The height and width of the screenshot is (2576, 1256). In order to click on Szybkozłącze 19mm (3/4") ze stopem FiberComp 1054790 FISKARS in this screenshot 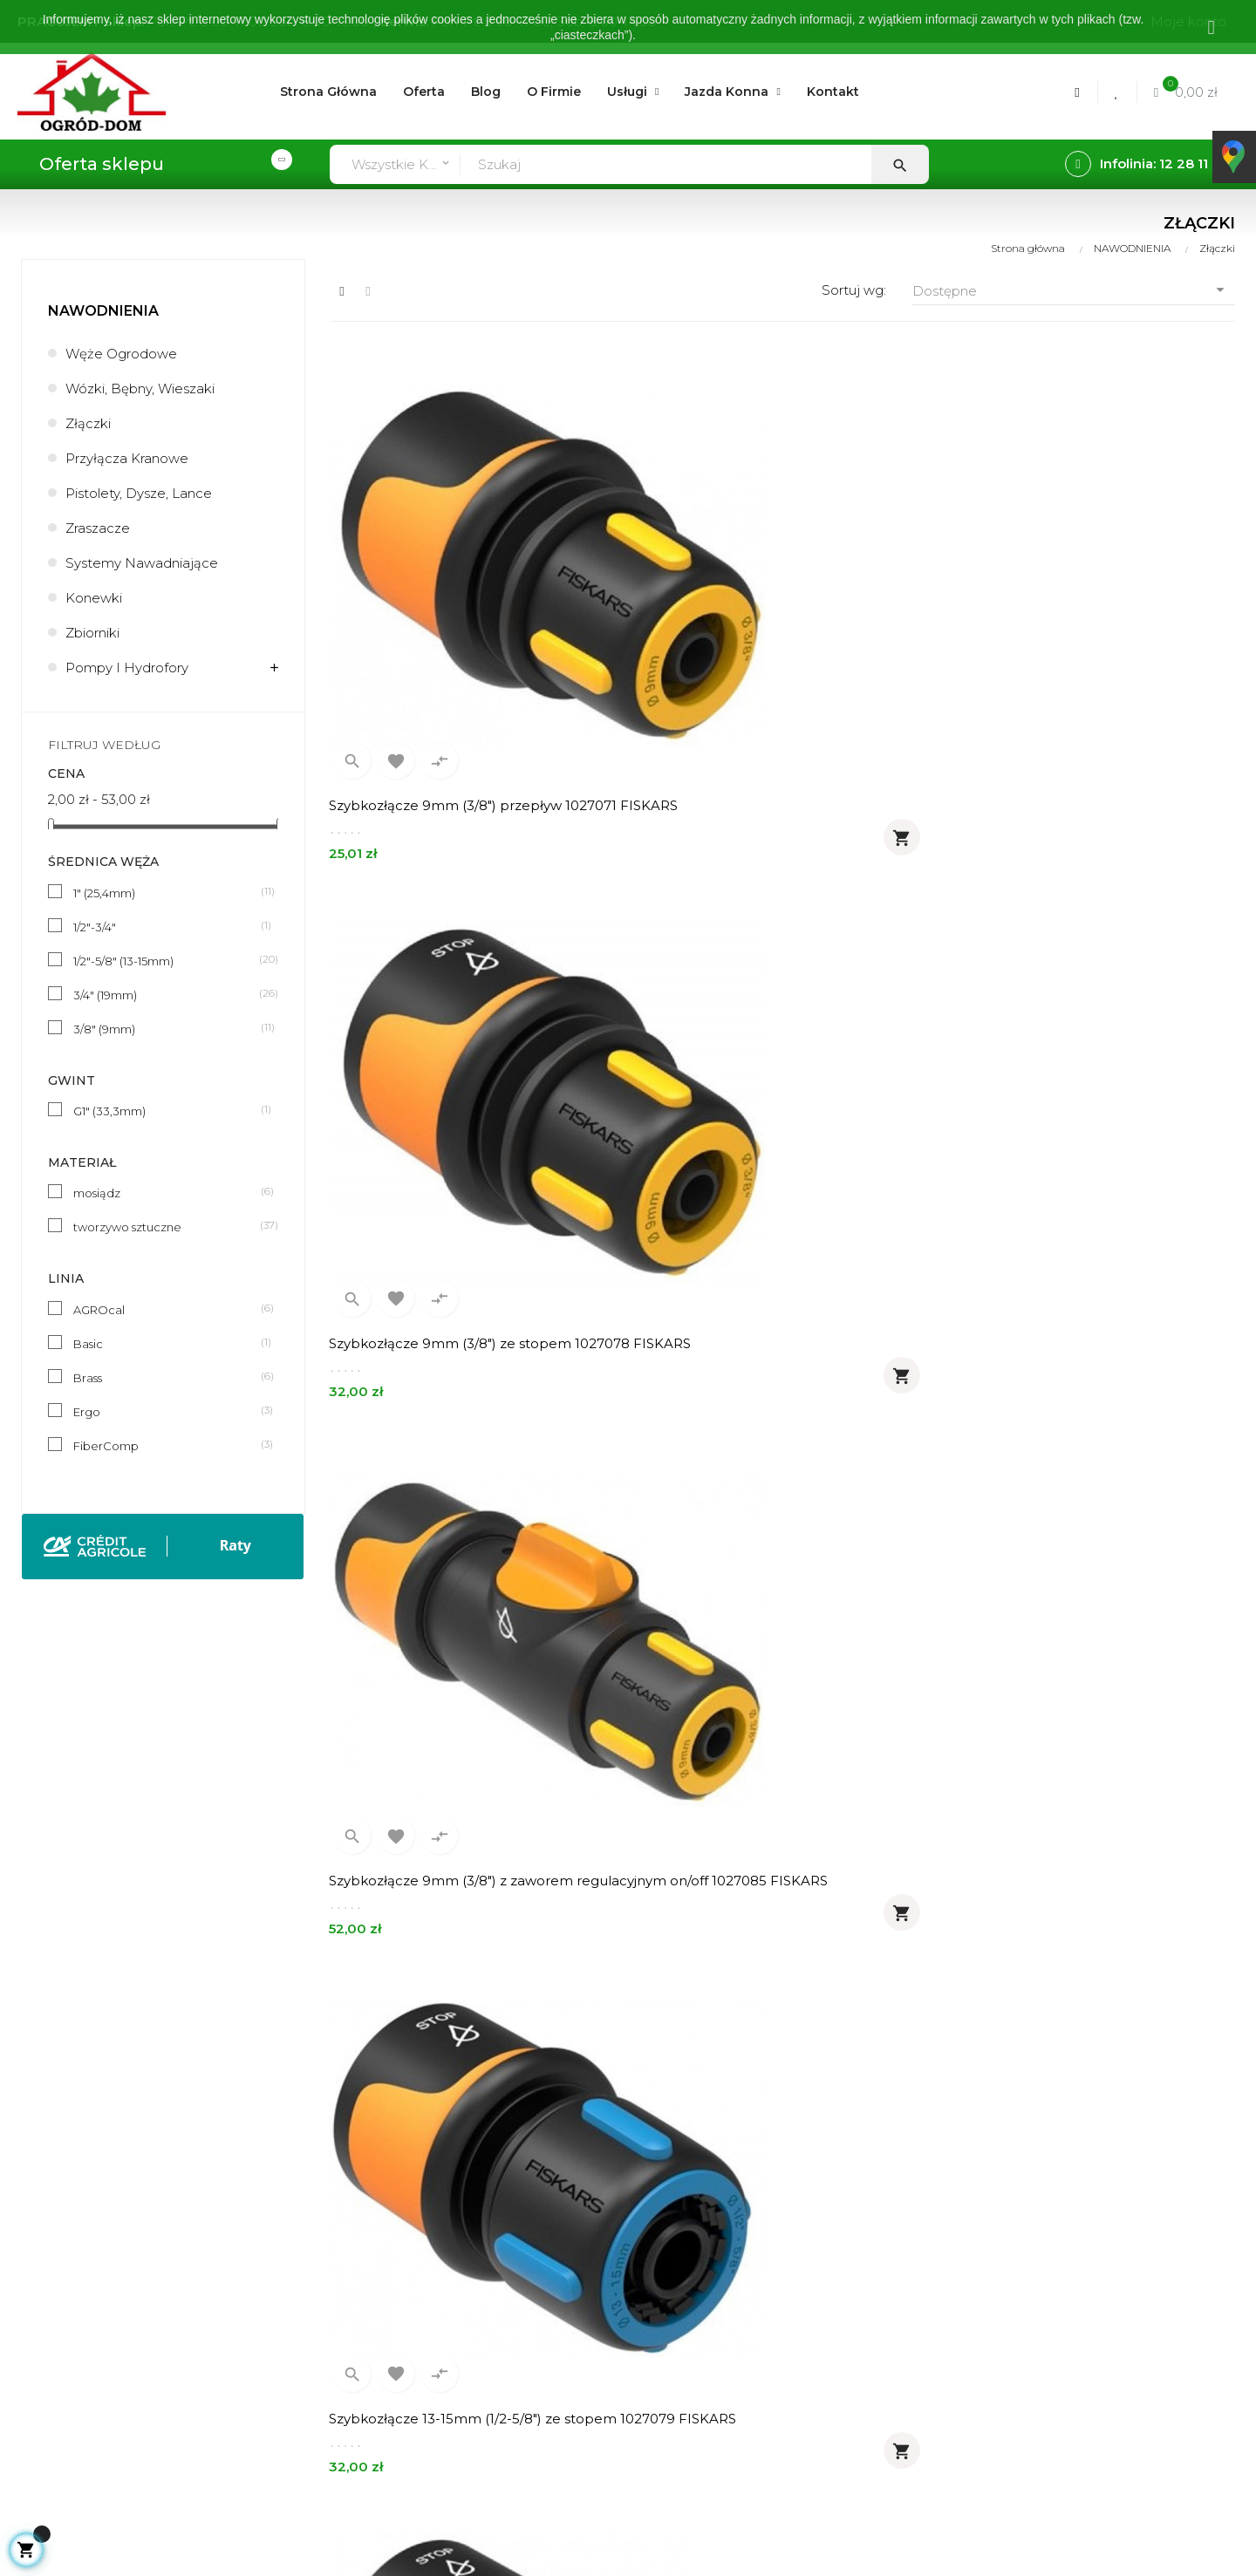, I will do `click(454, 1467)`.